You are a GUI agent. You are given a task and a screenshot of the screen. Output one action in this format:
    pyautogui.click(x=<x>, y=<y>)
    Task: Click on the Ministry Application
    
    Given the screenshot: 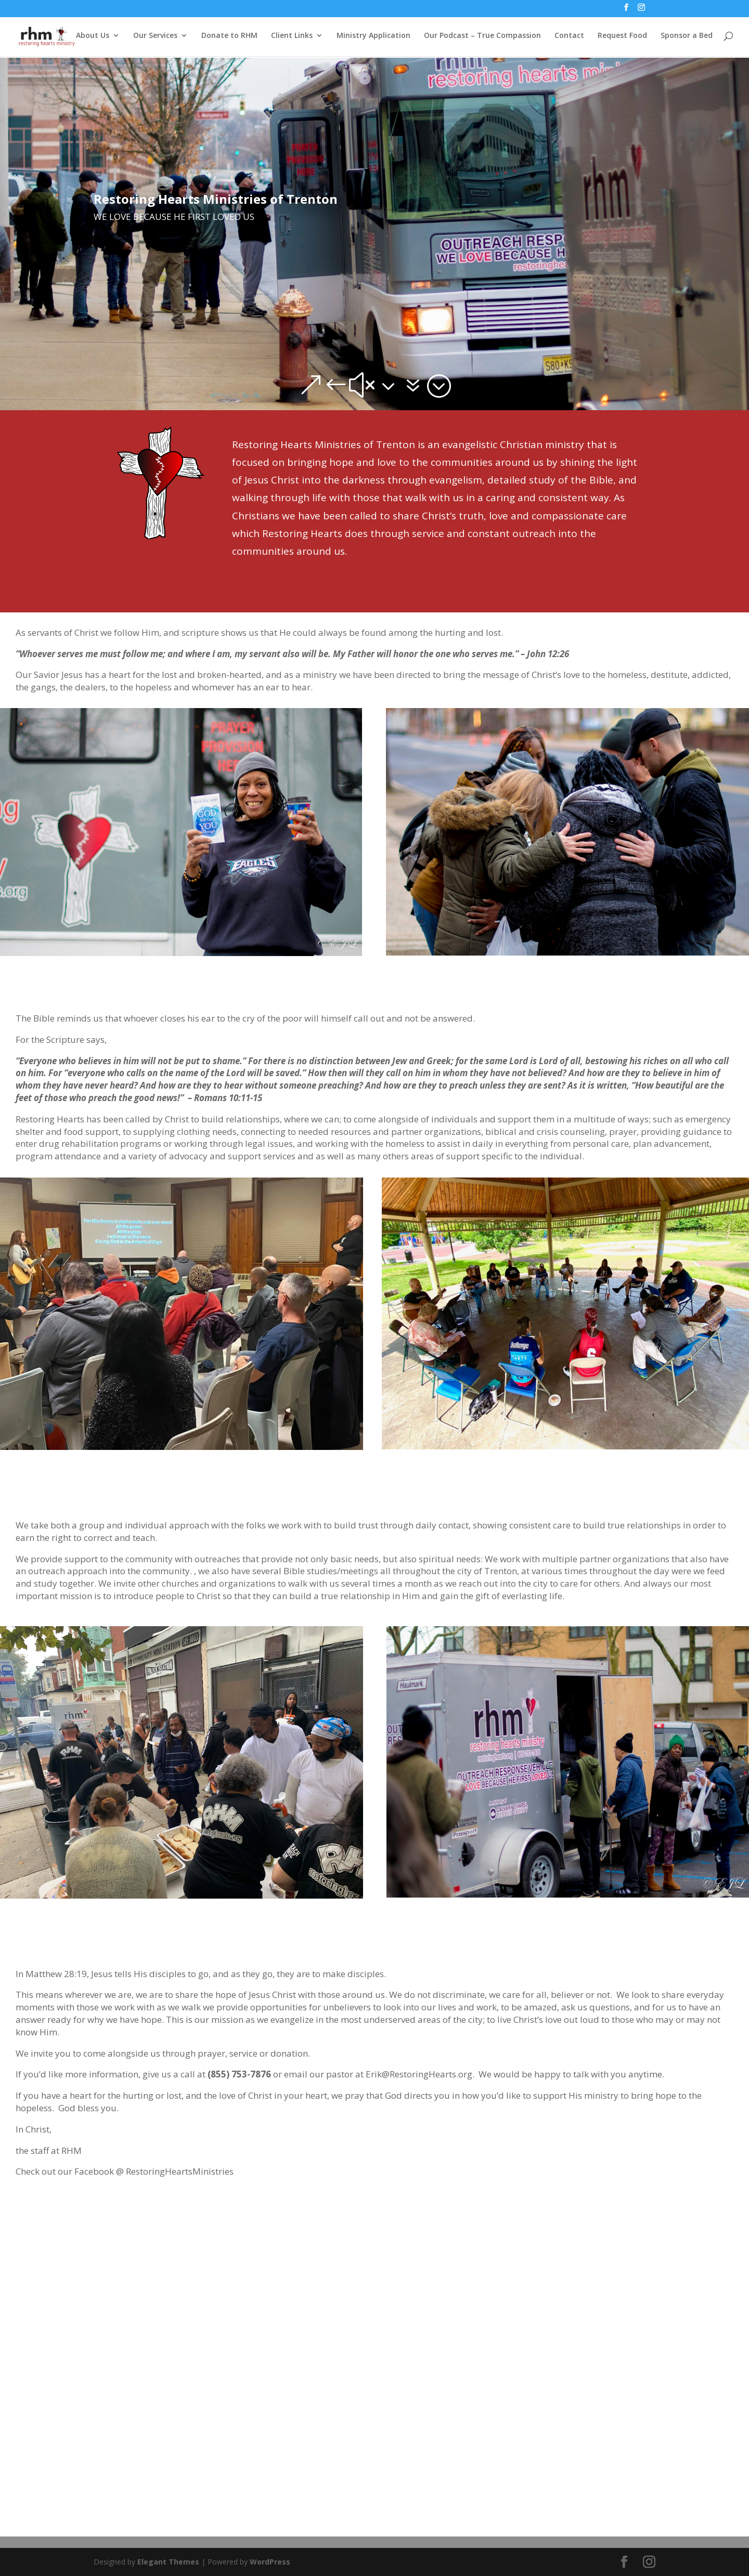 What is the action you would take?
    pyautogui.click(x=373, y=37)
    